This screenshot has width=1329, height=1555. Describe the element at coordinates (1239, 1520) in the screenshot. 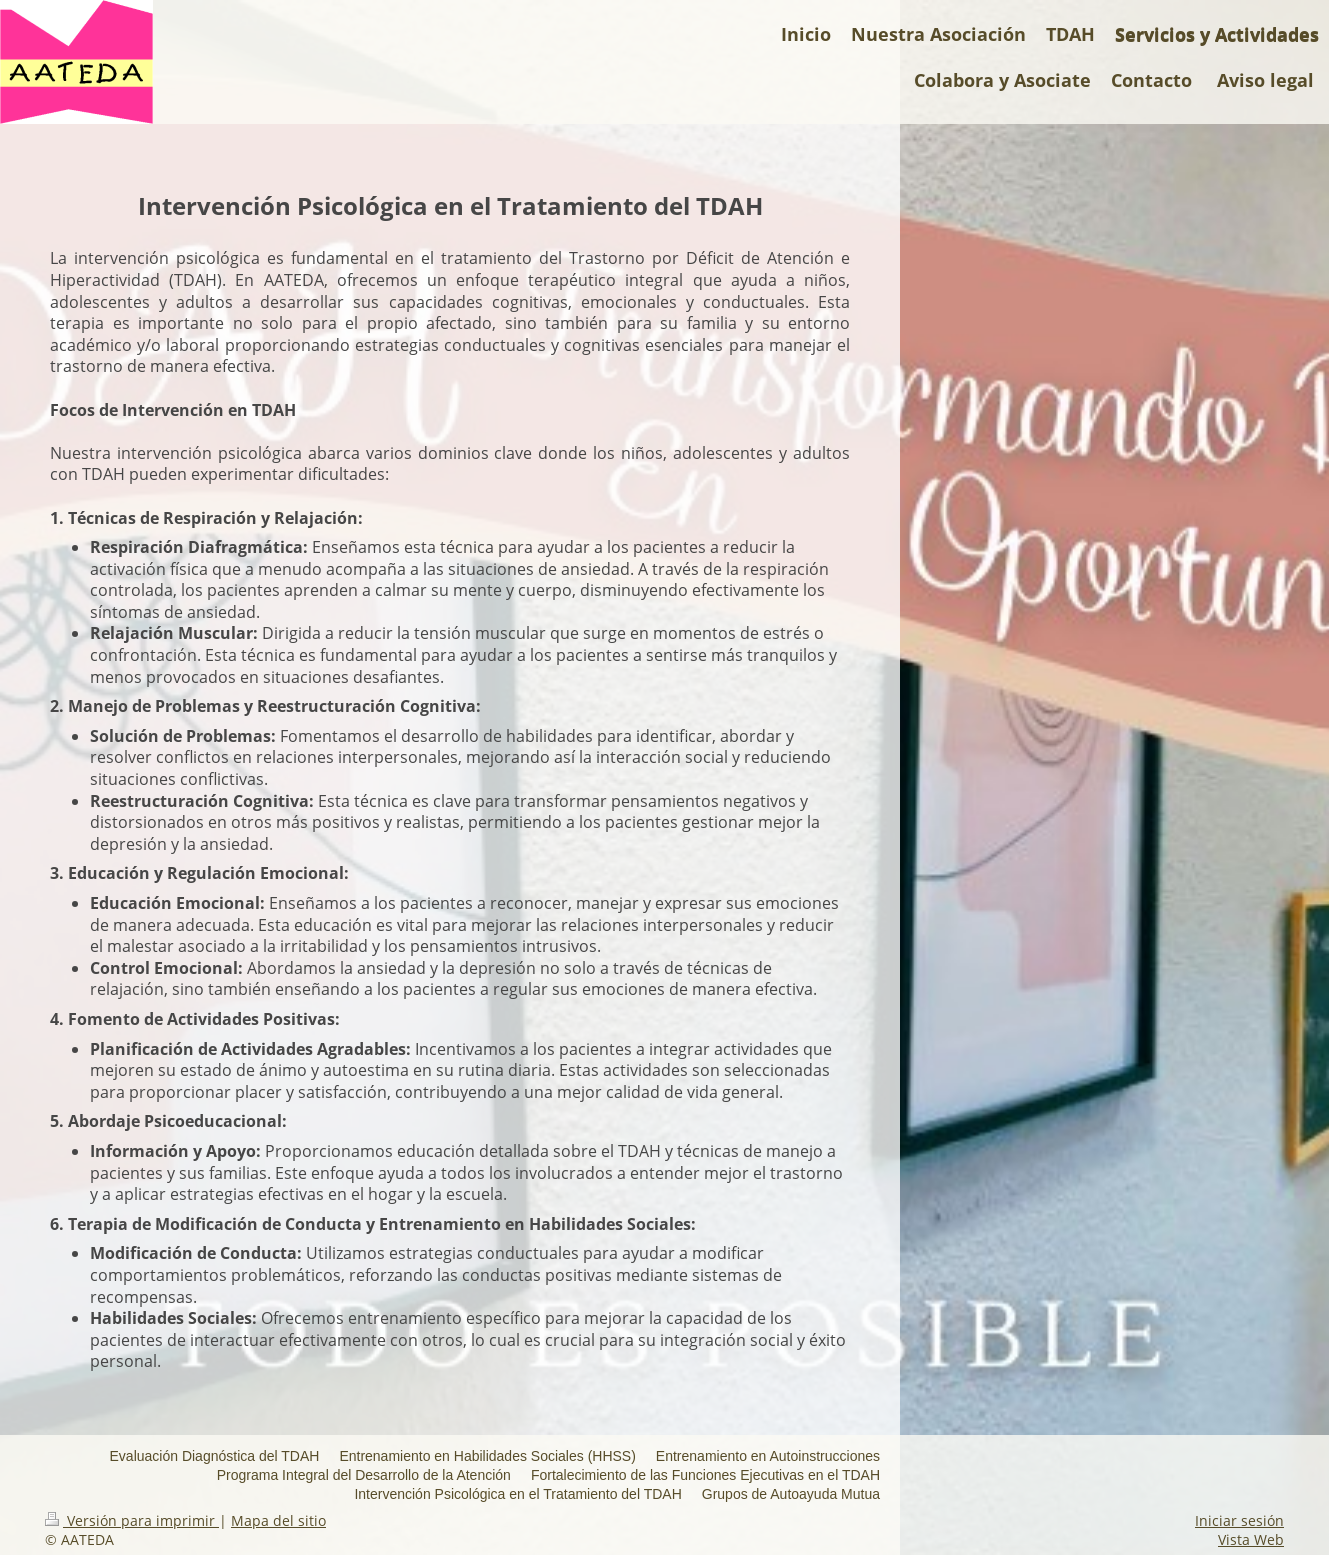

I see `Iniciar sesión` at that location.